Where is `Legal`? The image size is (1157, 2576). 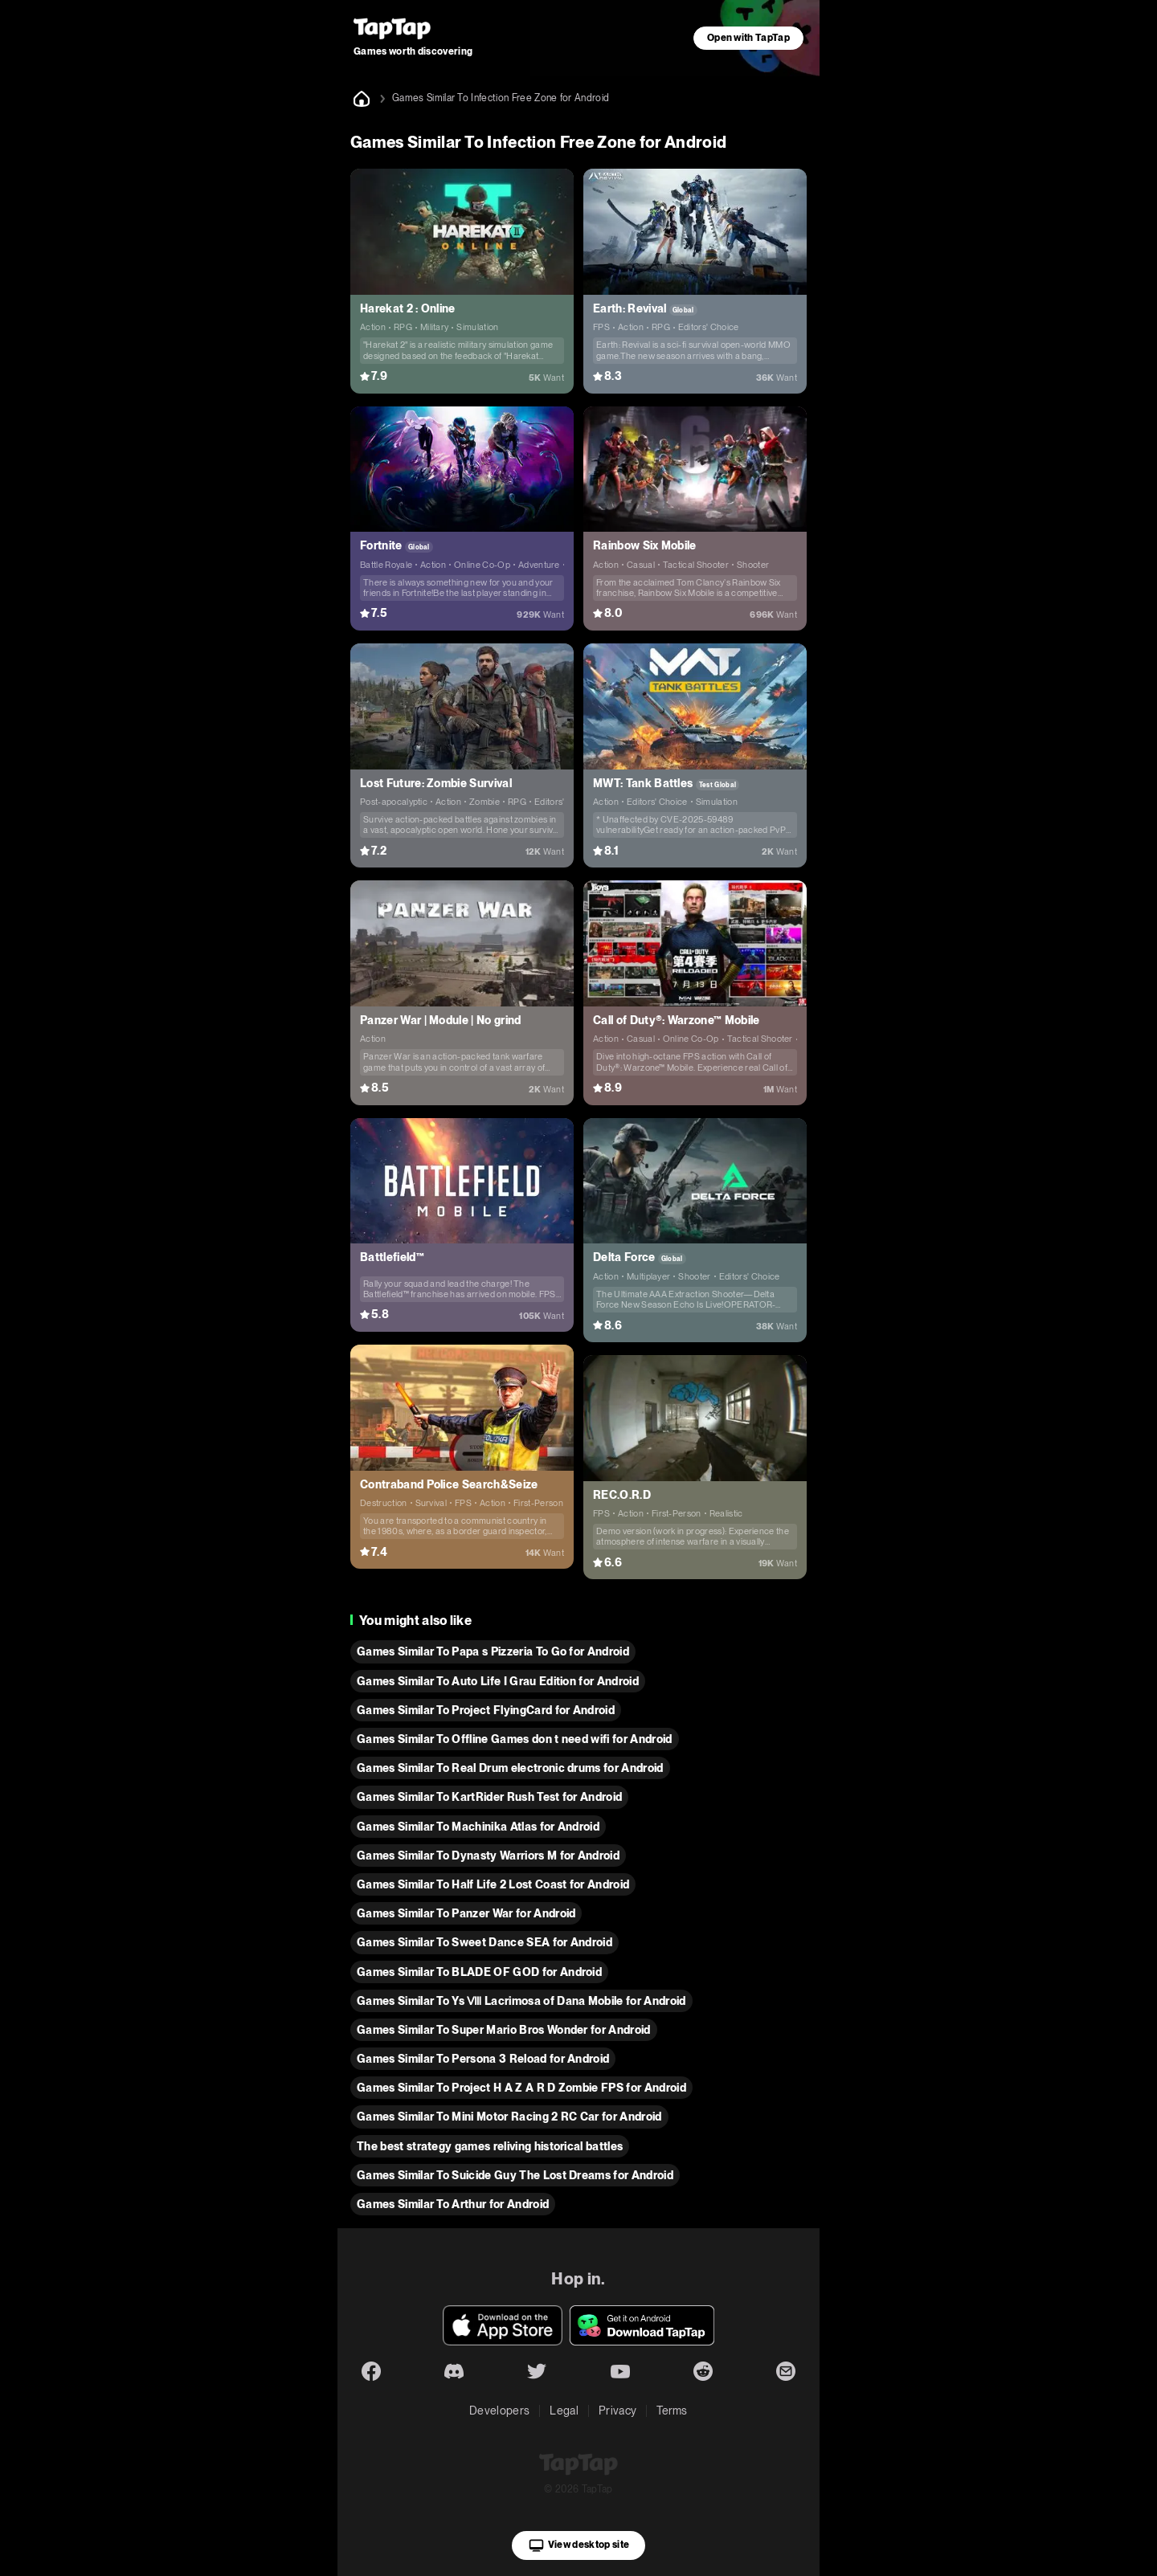
Legal is located at coordinates (564, 2410).